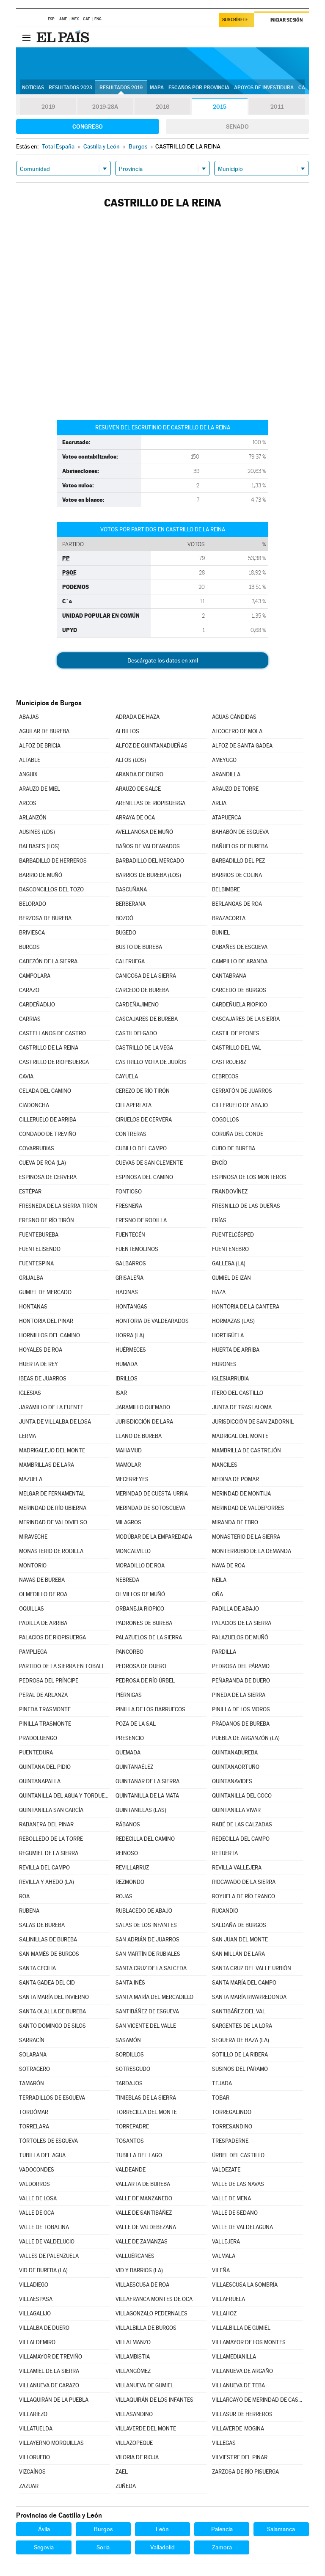  I want to click on HAZA, so click(219, 1292).